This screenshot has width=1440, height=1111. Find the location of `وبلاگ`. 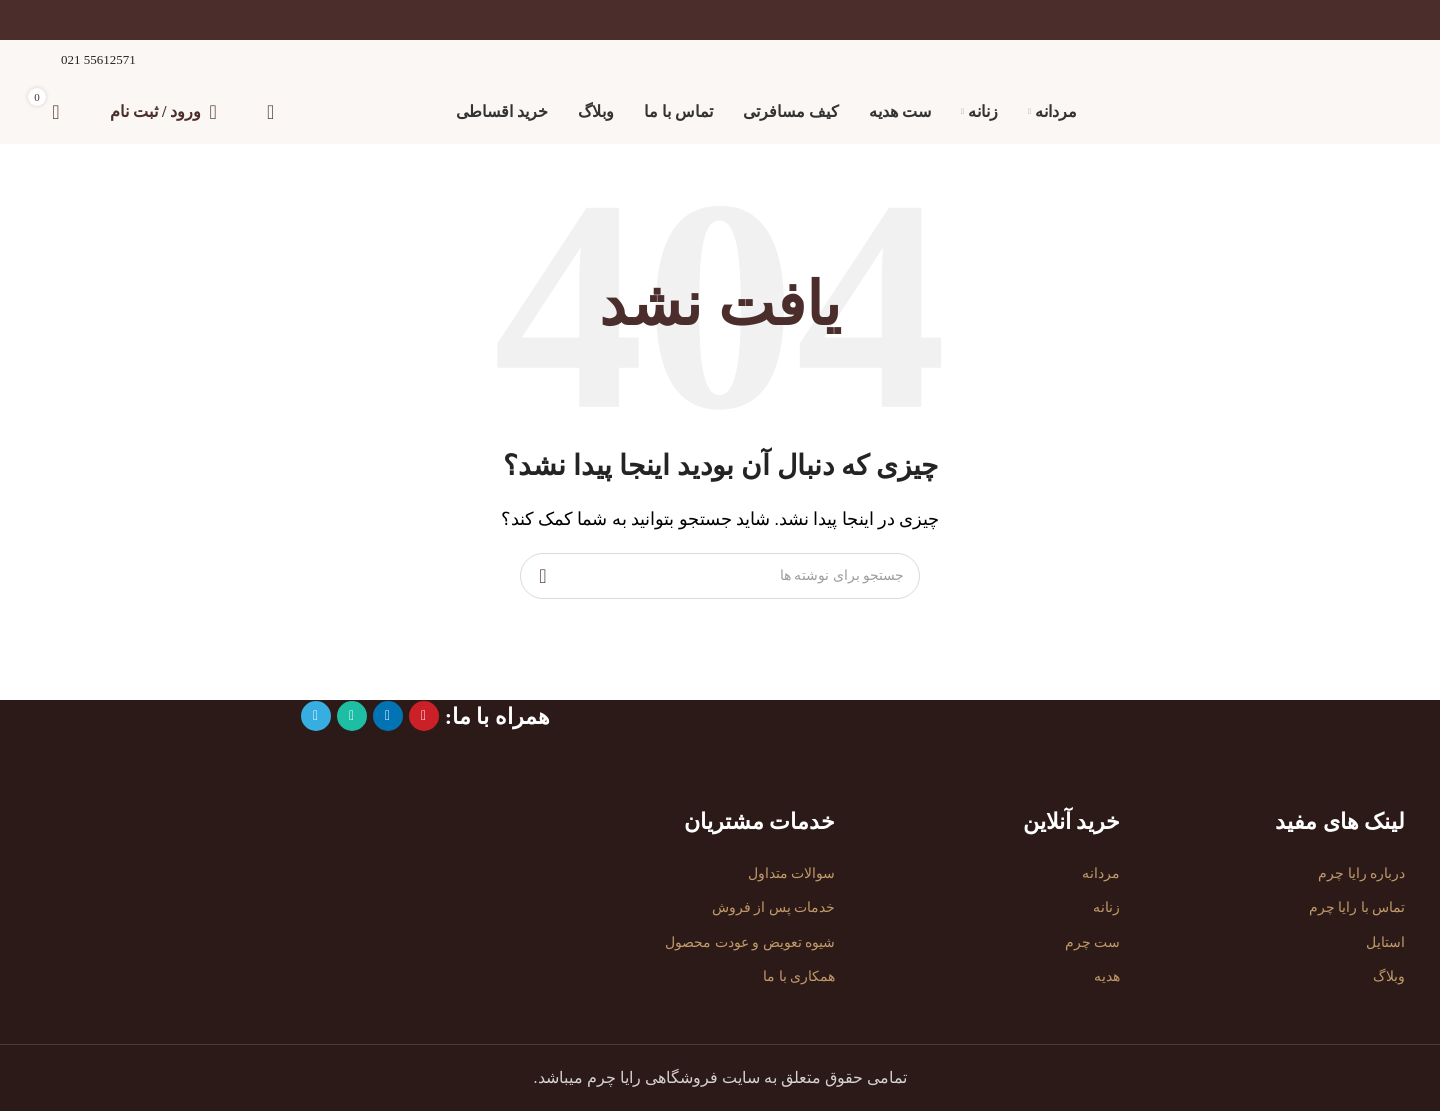

وبلاگ is located at coordinates (1389, 976).